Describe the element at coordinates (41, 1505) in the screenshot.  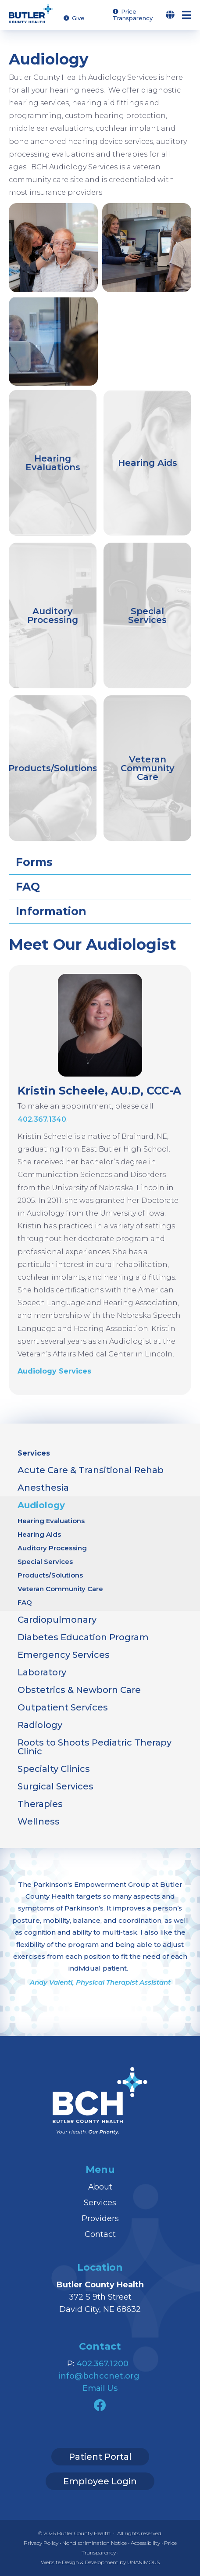
I see `Audiology` at that location.